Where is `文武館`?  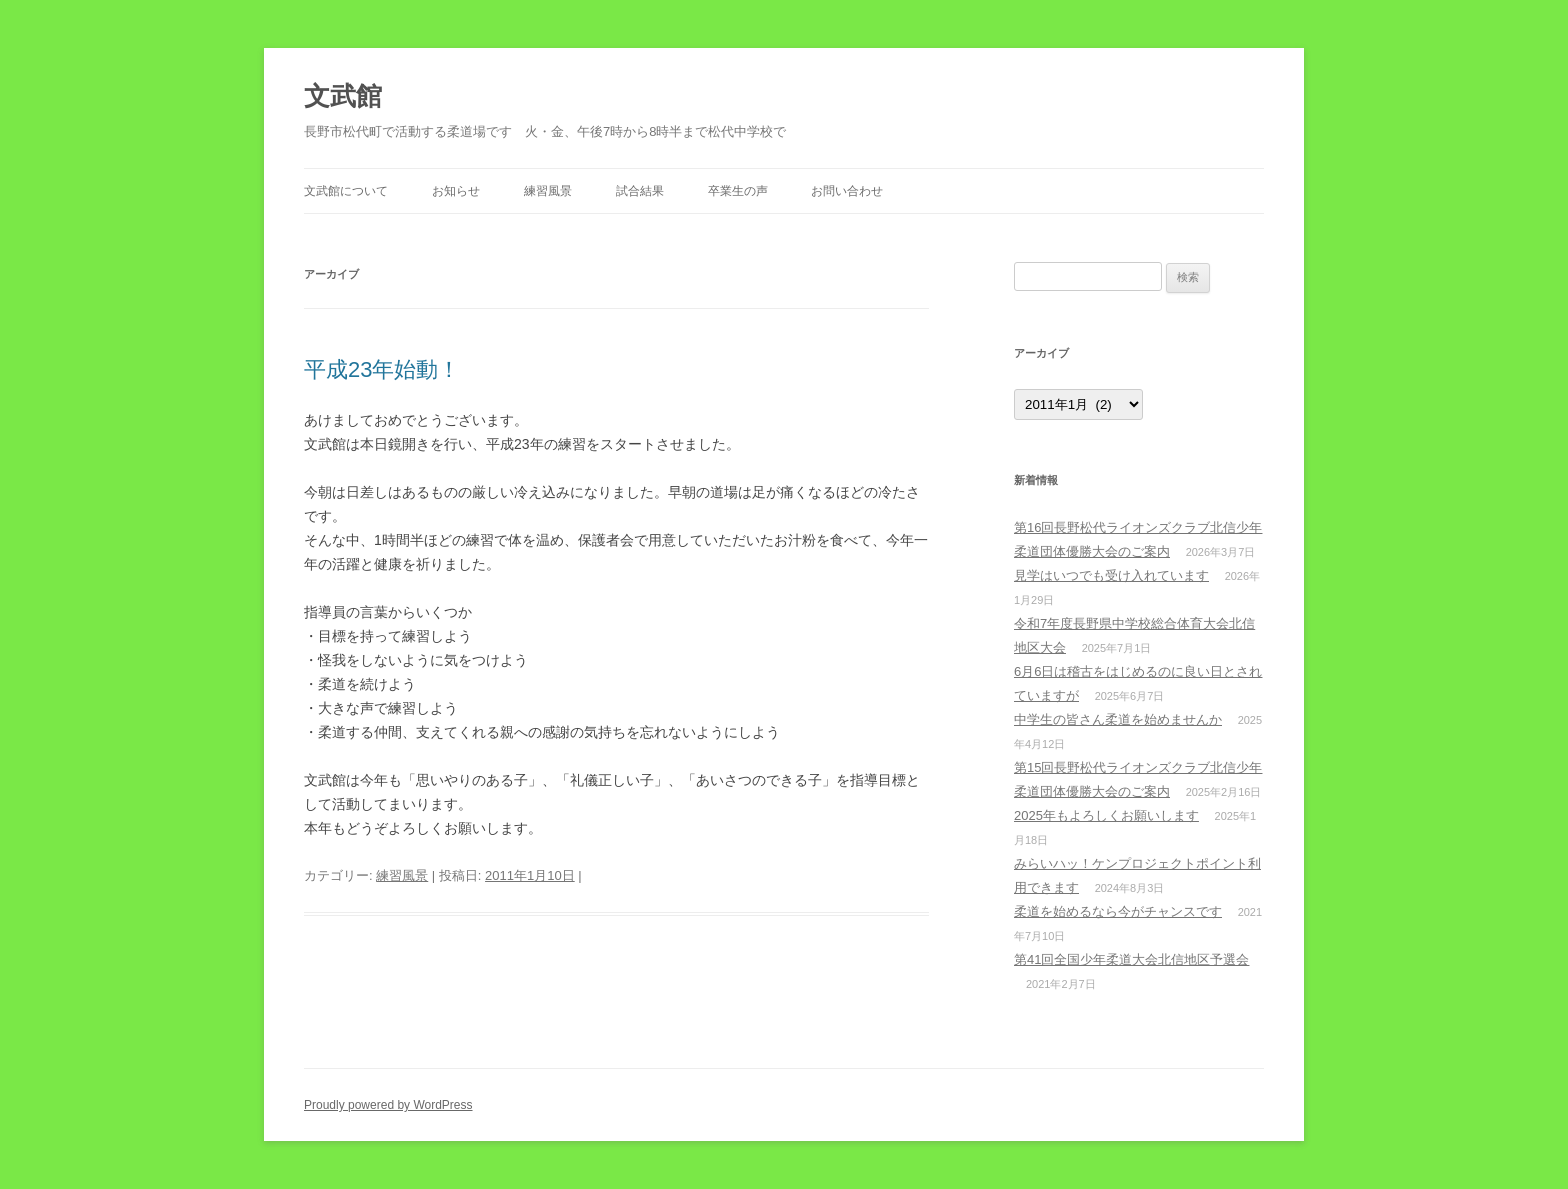
文武館 is located at coordinates (343, 96).